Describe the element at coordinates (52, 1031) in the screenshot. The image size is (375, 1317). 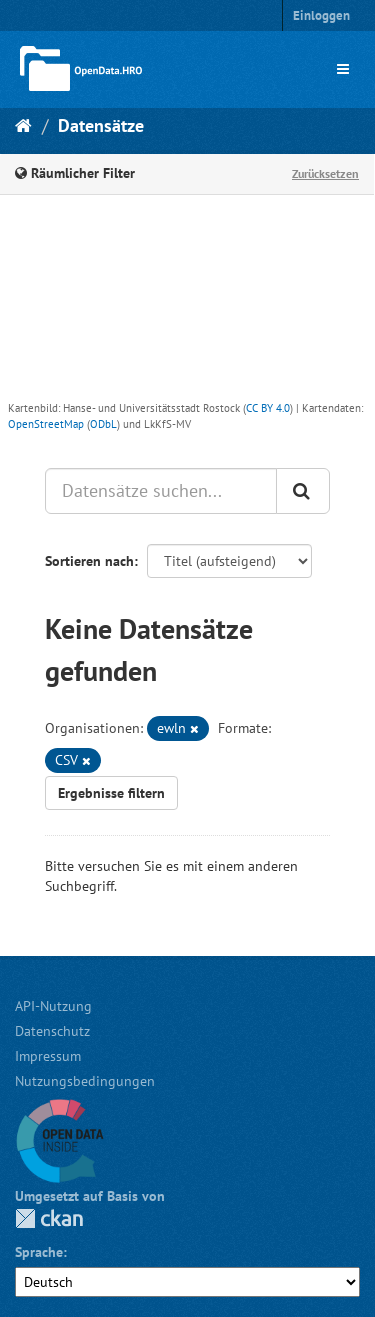
I see `Datenschutz` at that location.